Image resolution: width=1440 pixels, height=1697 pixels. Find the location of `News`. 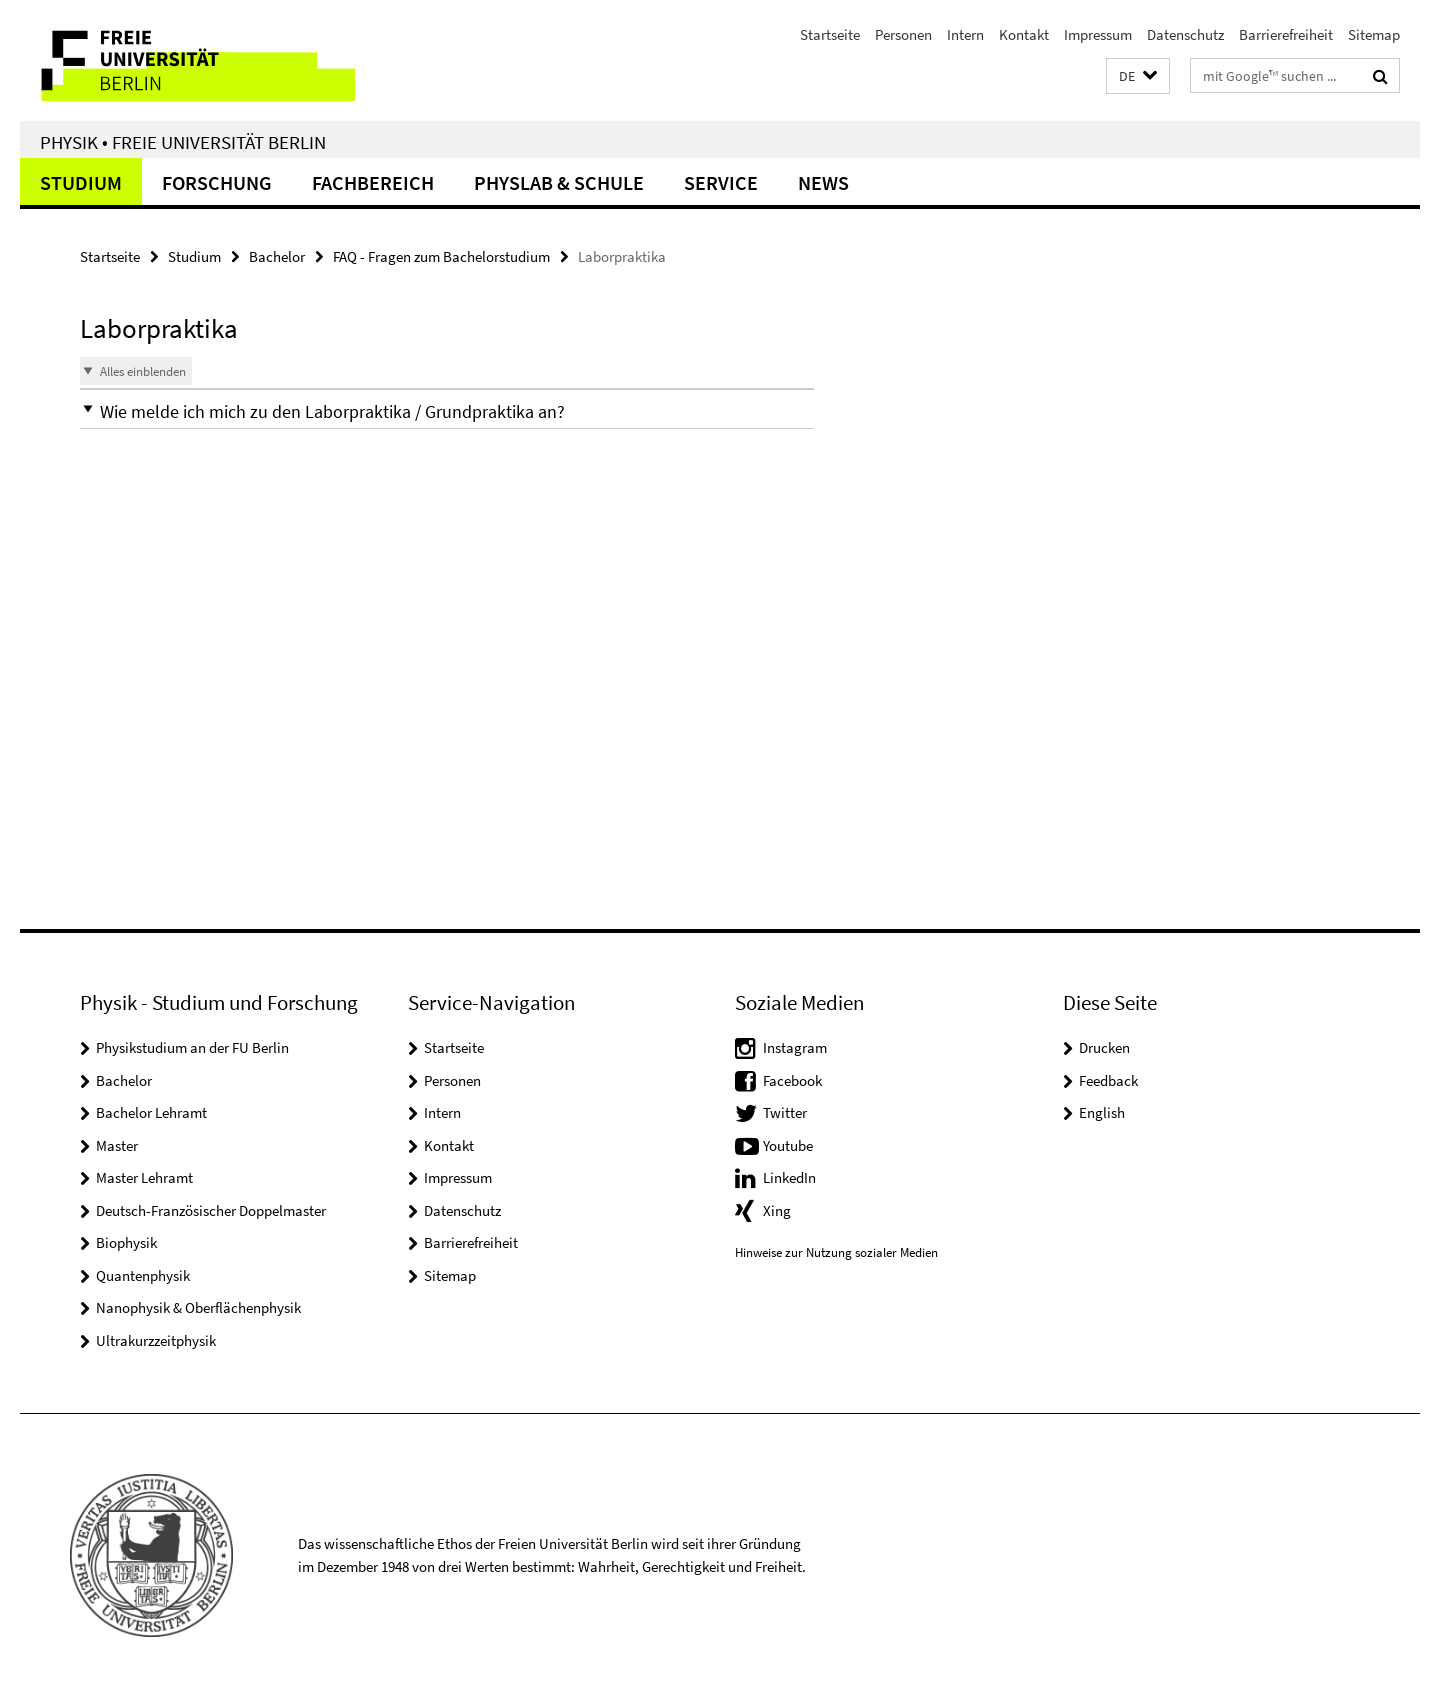

News is located at coordinates (823, 182).